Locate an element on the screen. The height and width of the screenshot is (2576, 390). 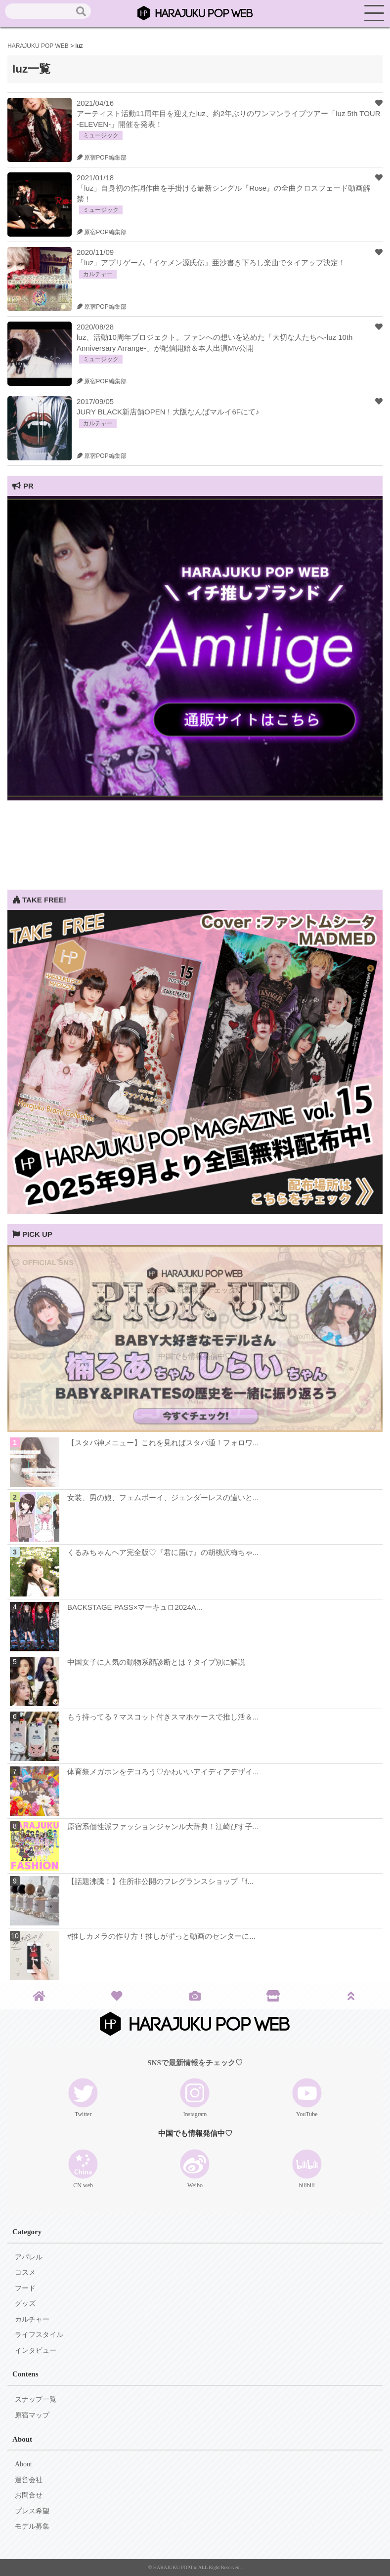
アパレル is located at coordinates (29, 2257).